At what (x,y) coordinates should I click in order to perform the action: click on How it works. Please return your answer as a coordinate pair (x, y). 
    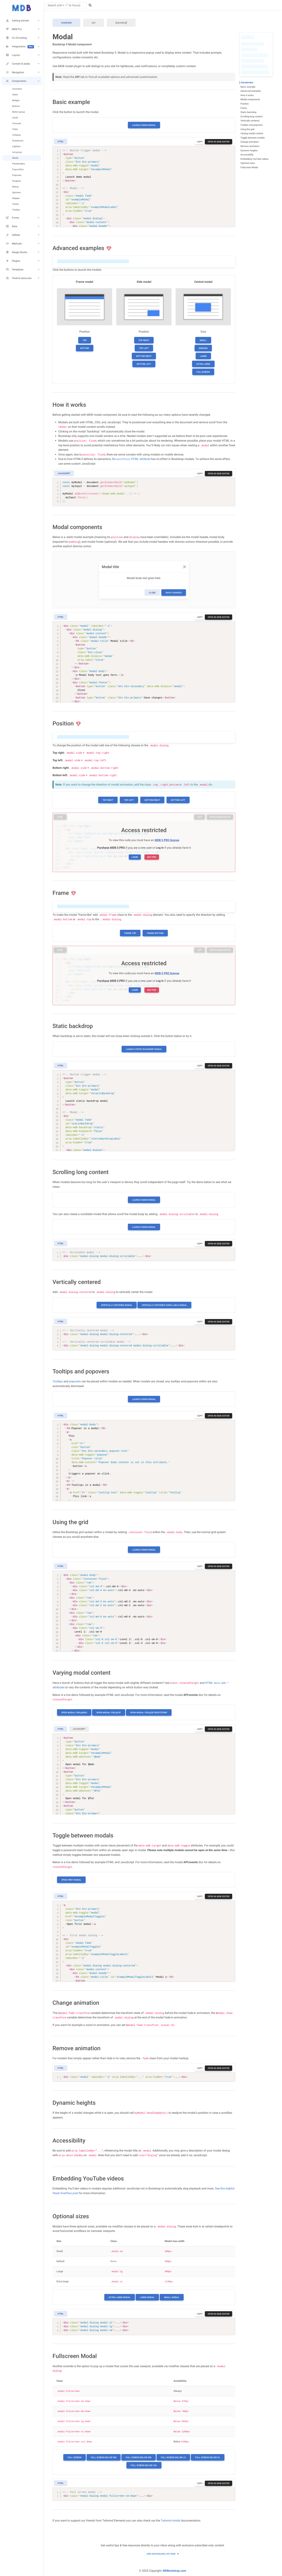
    Looking at the image, I should click on (247, 95).